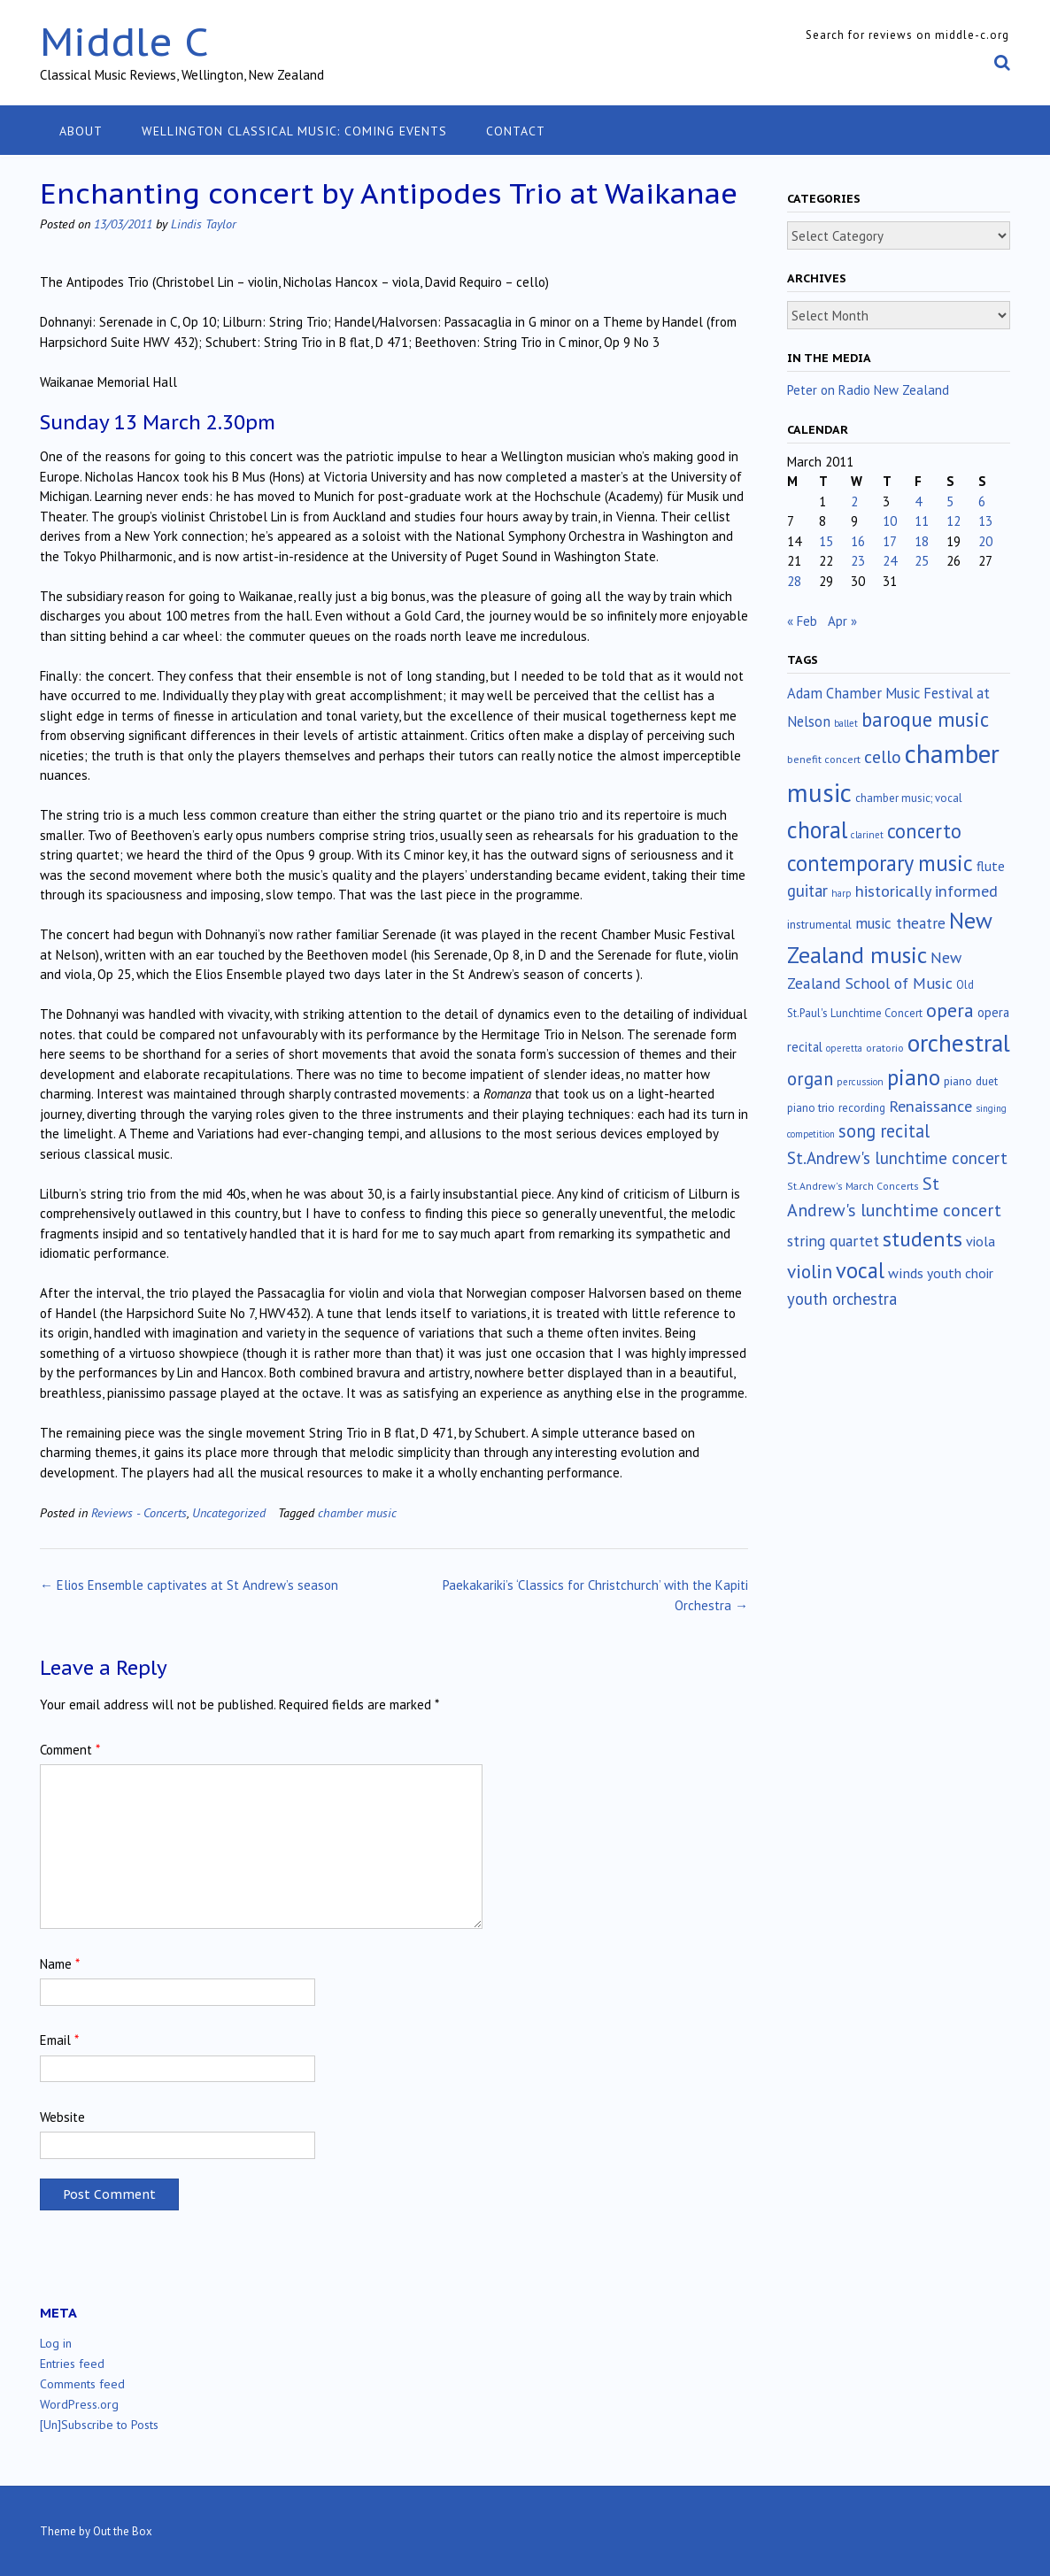 This screenshot has width=1050, height=2576. I want to click on St.Andrew's March Concerts [St.Andrew's March Concerts (12 items)], so click(853, 1185).